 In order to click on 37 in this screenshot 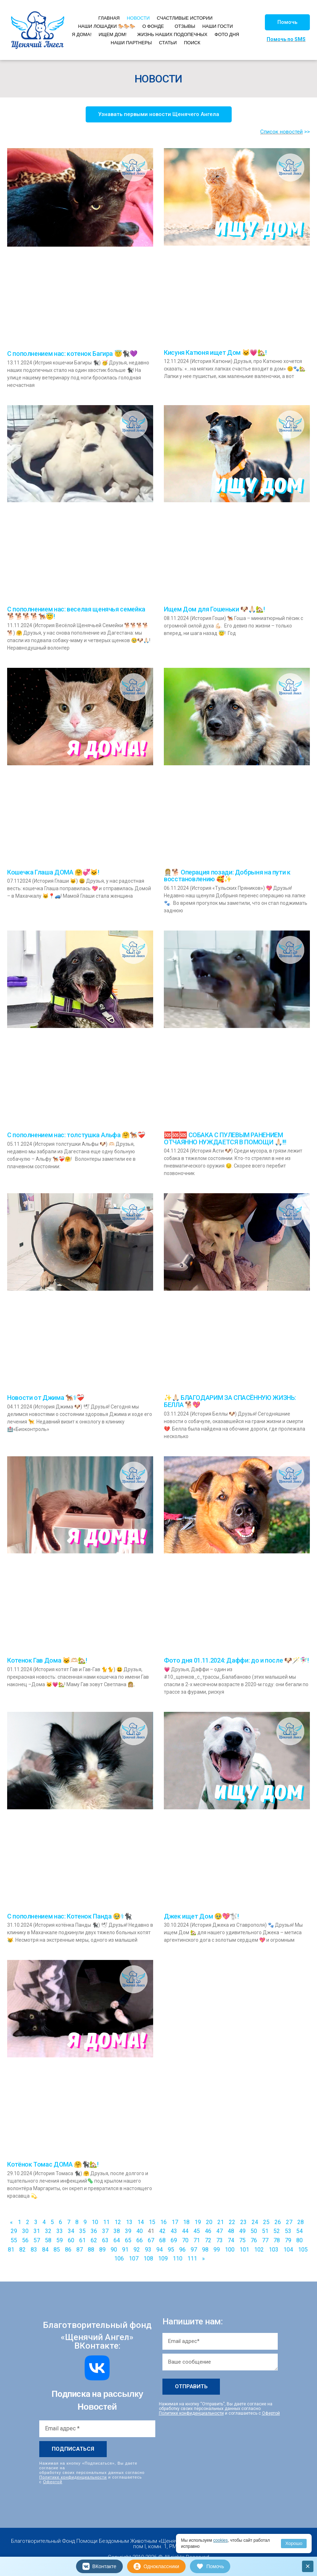, I will do `click(105, 2231)`.